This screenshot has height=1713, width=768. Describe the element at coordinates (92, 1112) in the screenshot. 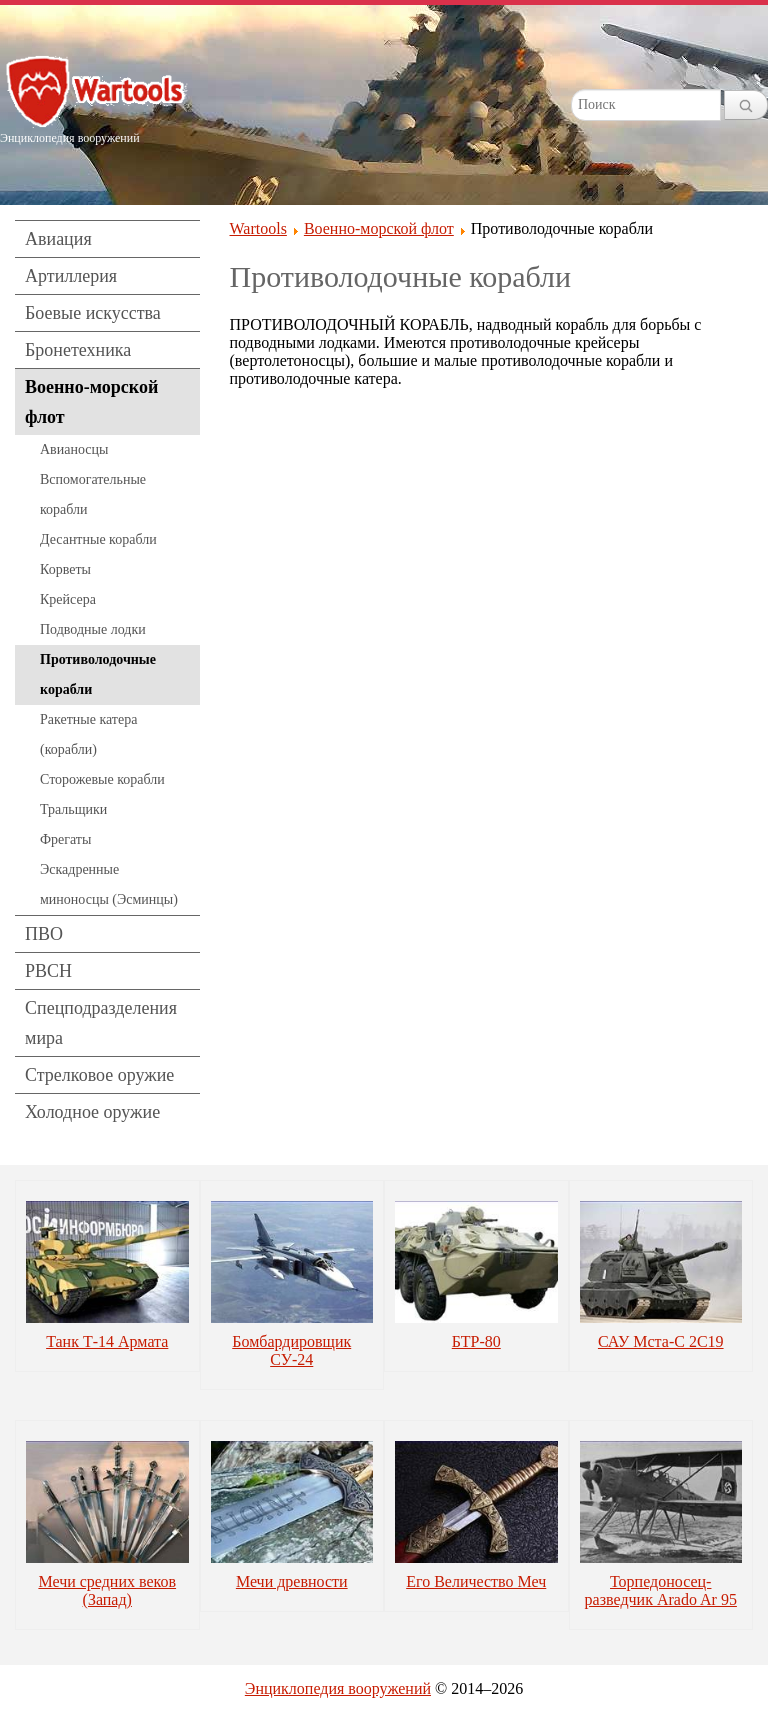

I see `Холодное оружие` at that location.